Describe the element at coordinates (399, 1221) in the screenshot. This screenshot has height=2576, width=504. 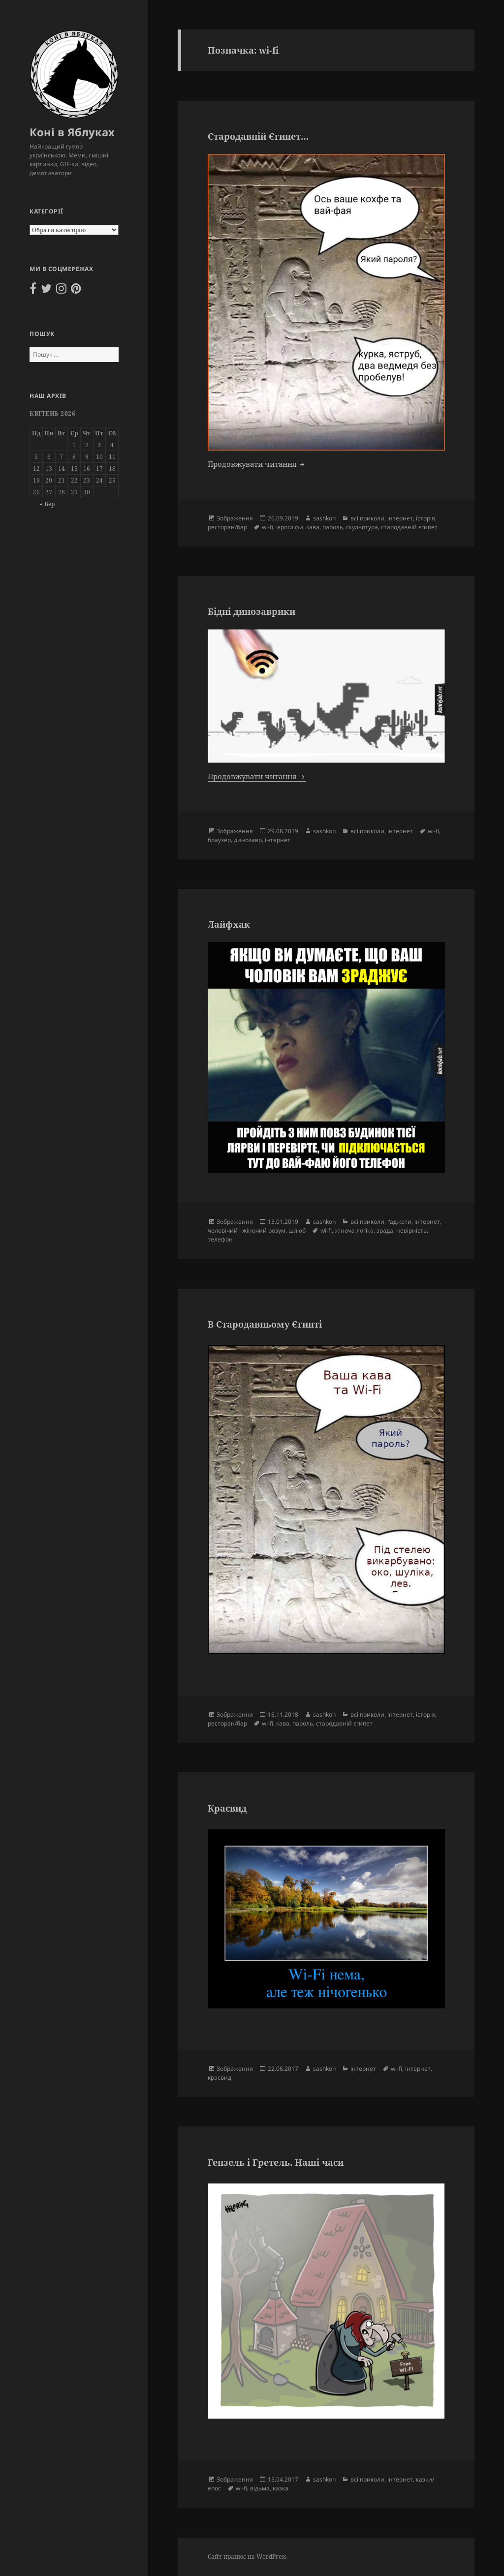
I see `ґаджети` at that location.